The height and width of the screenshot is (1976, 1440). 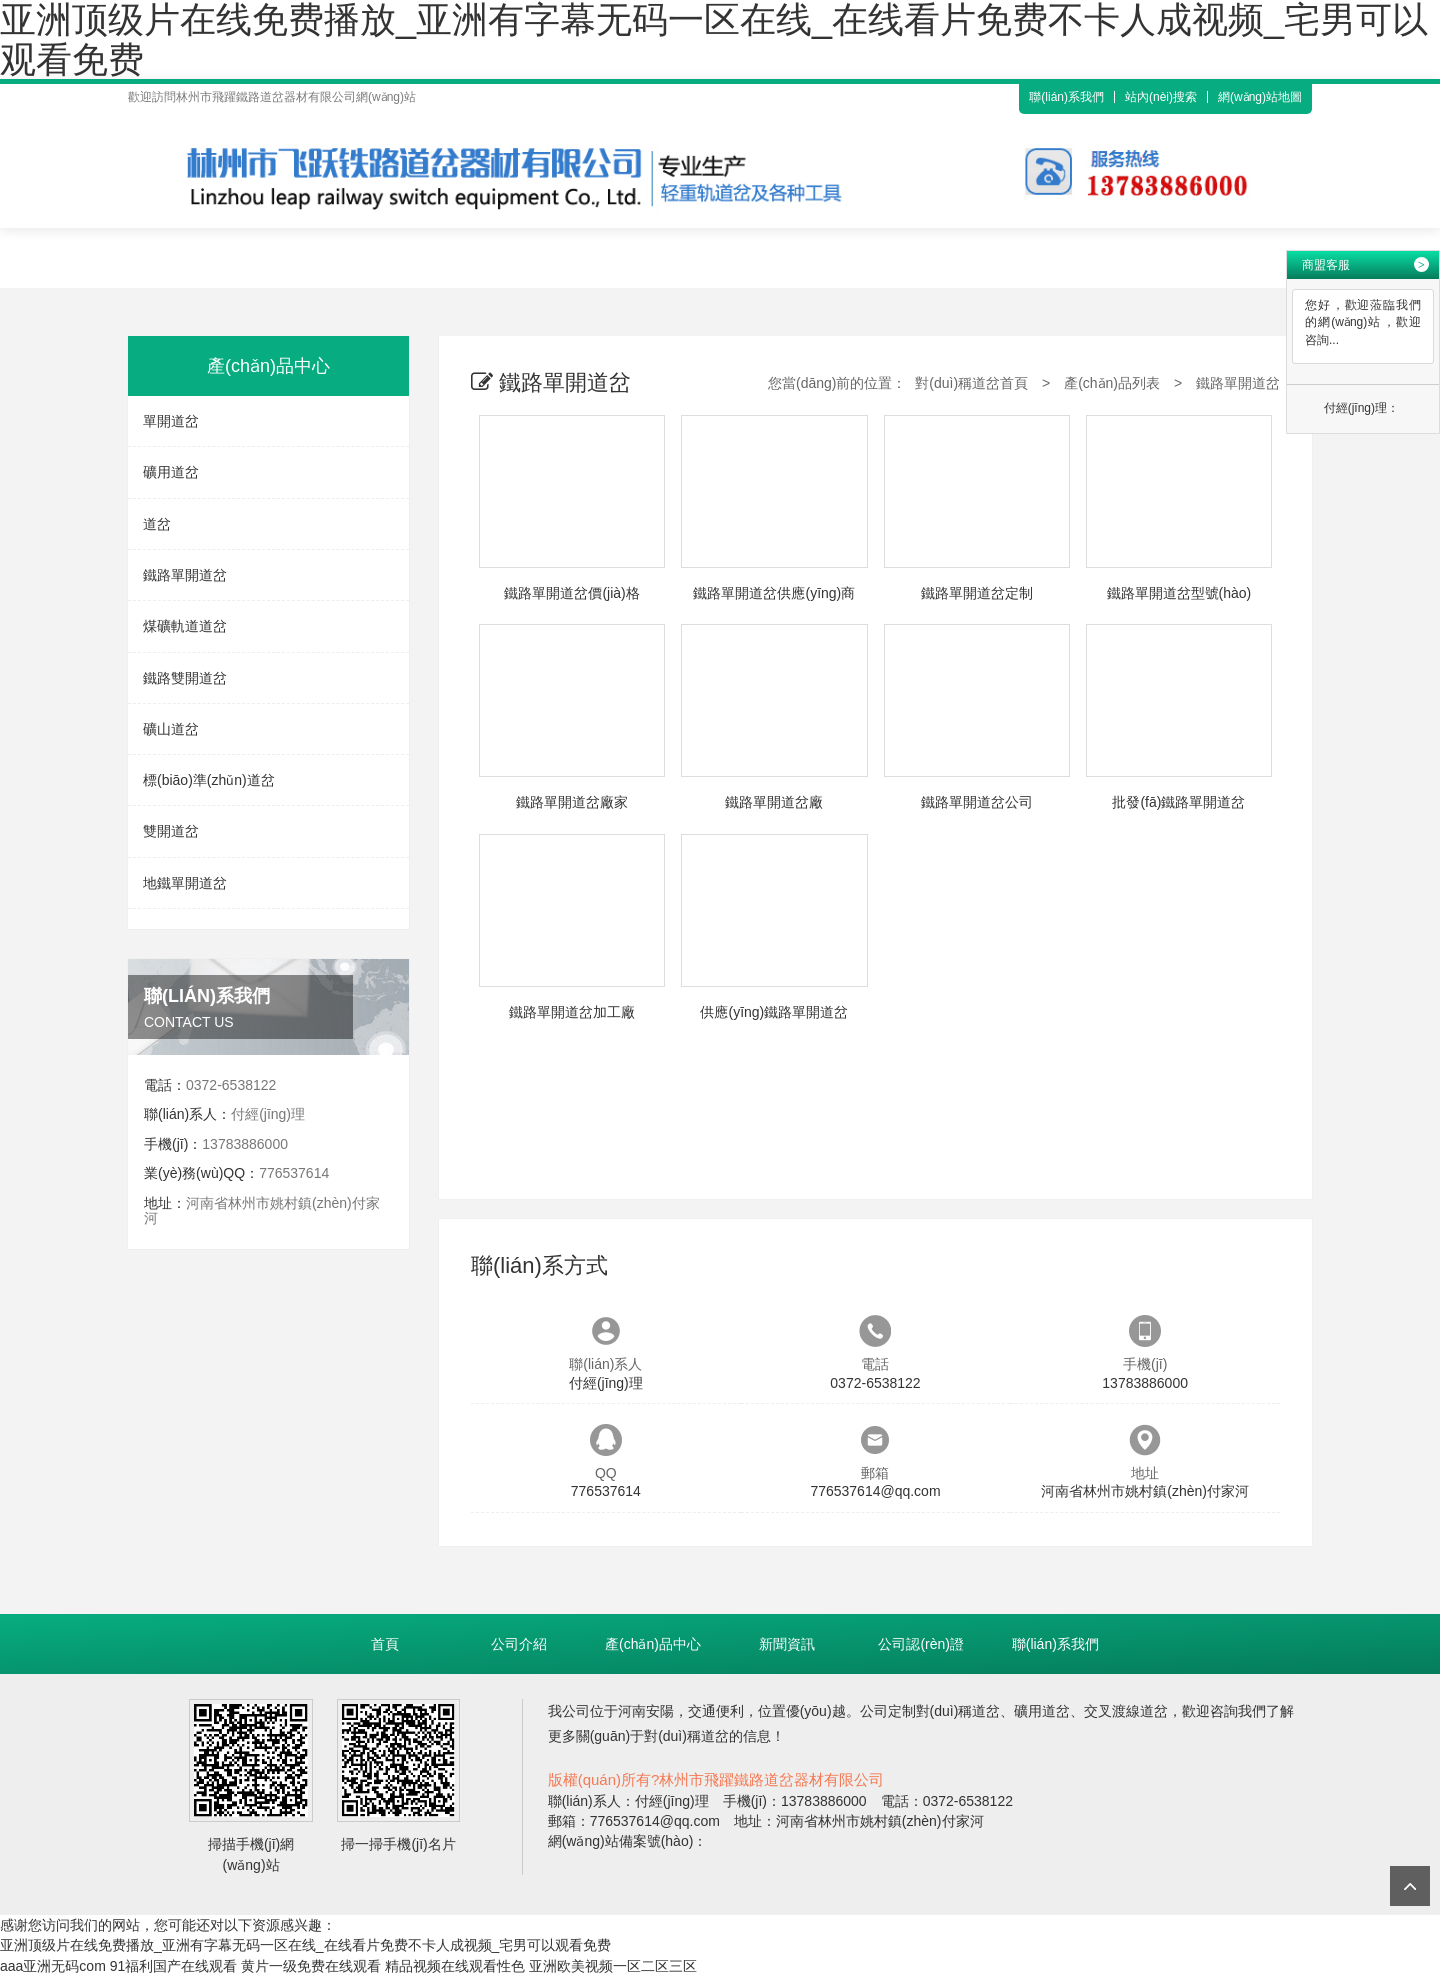 What do you see at coordinates (157, 524) in the screenshot?
I see `道岔` at bounding box center [157, 524].